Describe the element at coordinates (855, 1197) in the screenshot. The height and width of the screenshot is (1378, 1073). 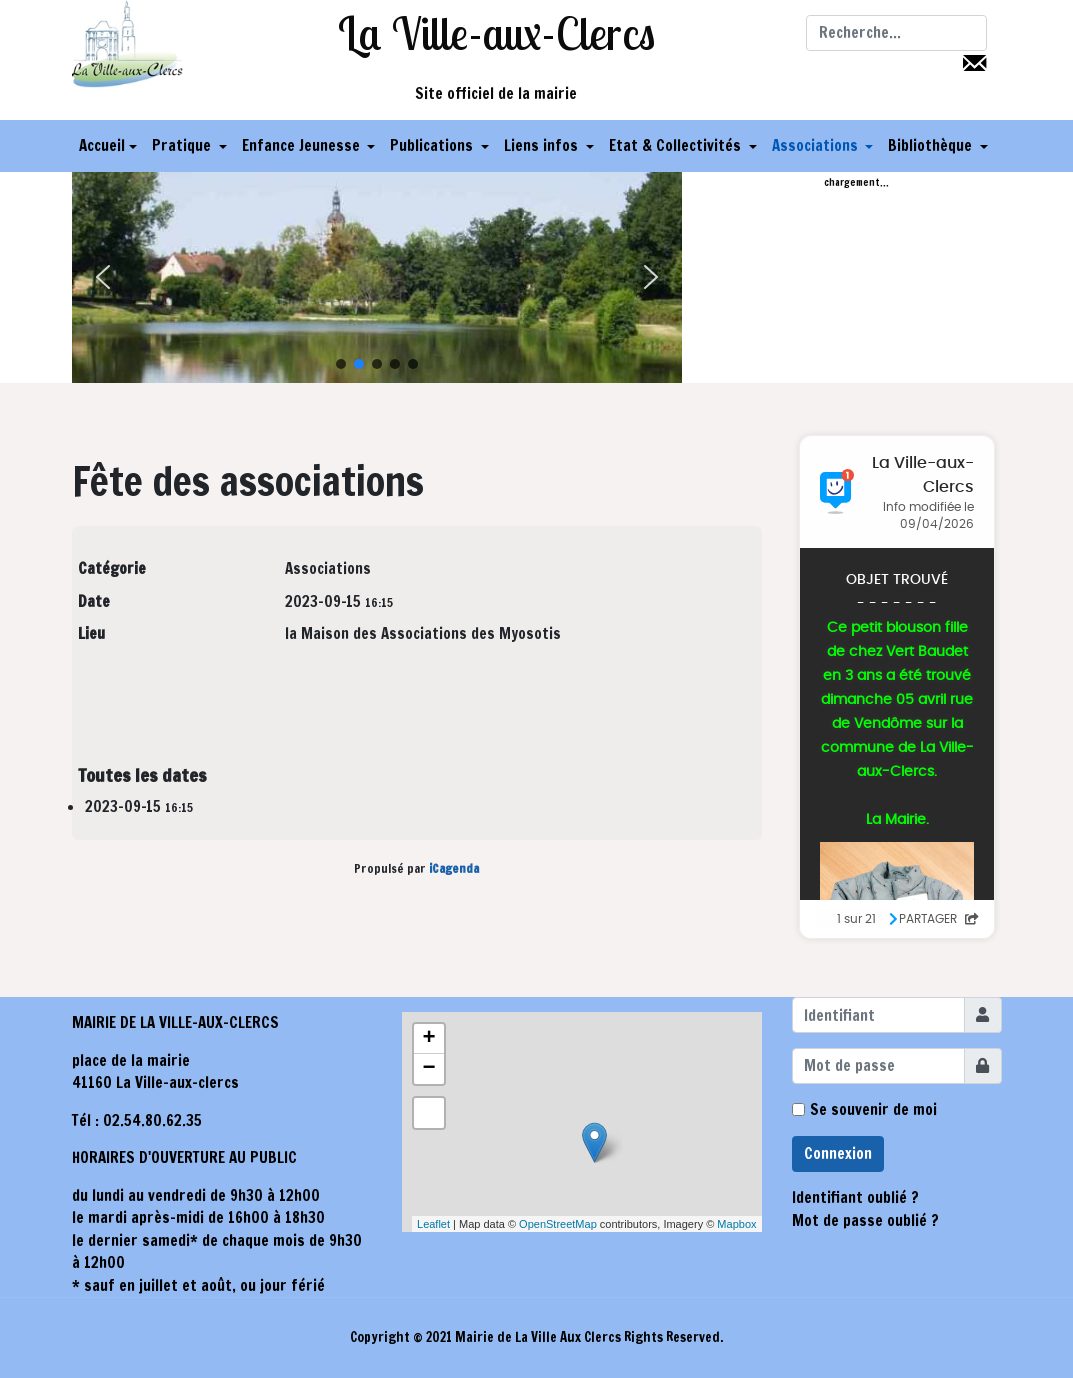
I see `Identifiant oublié ?` at that location.